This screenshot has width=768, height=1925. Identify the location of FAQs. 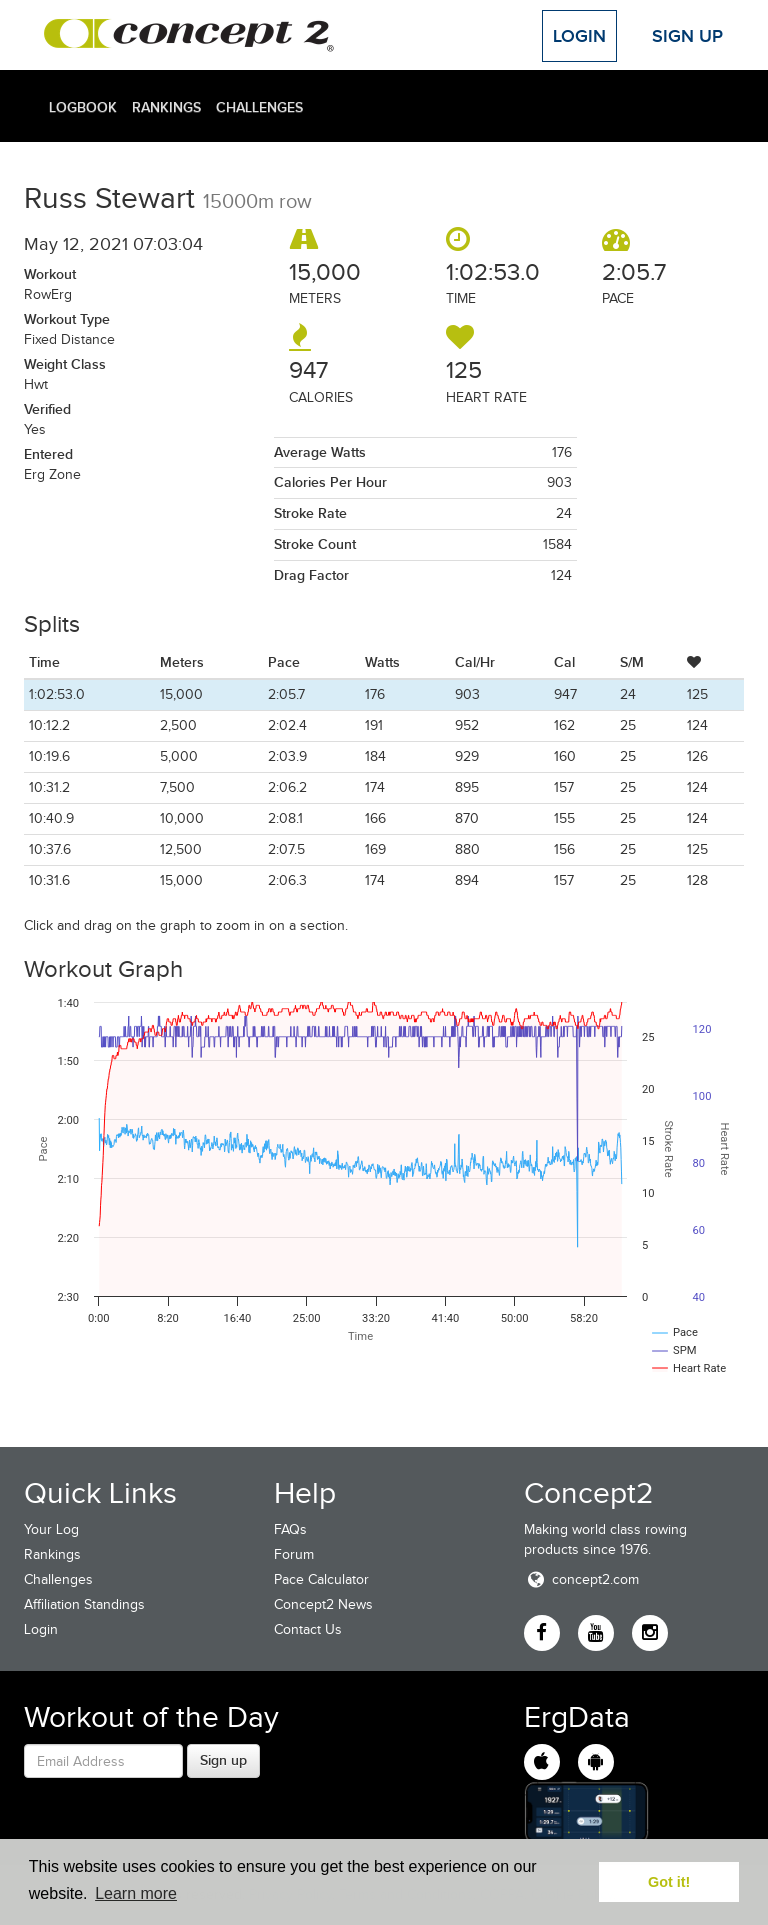
(290, 1529).